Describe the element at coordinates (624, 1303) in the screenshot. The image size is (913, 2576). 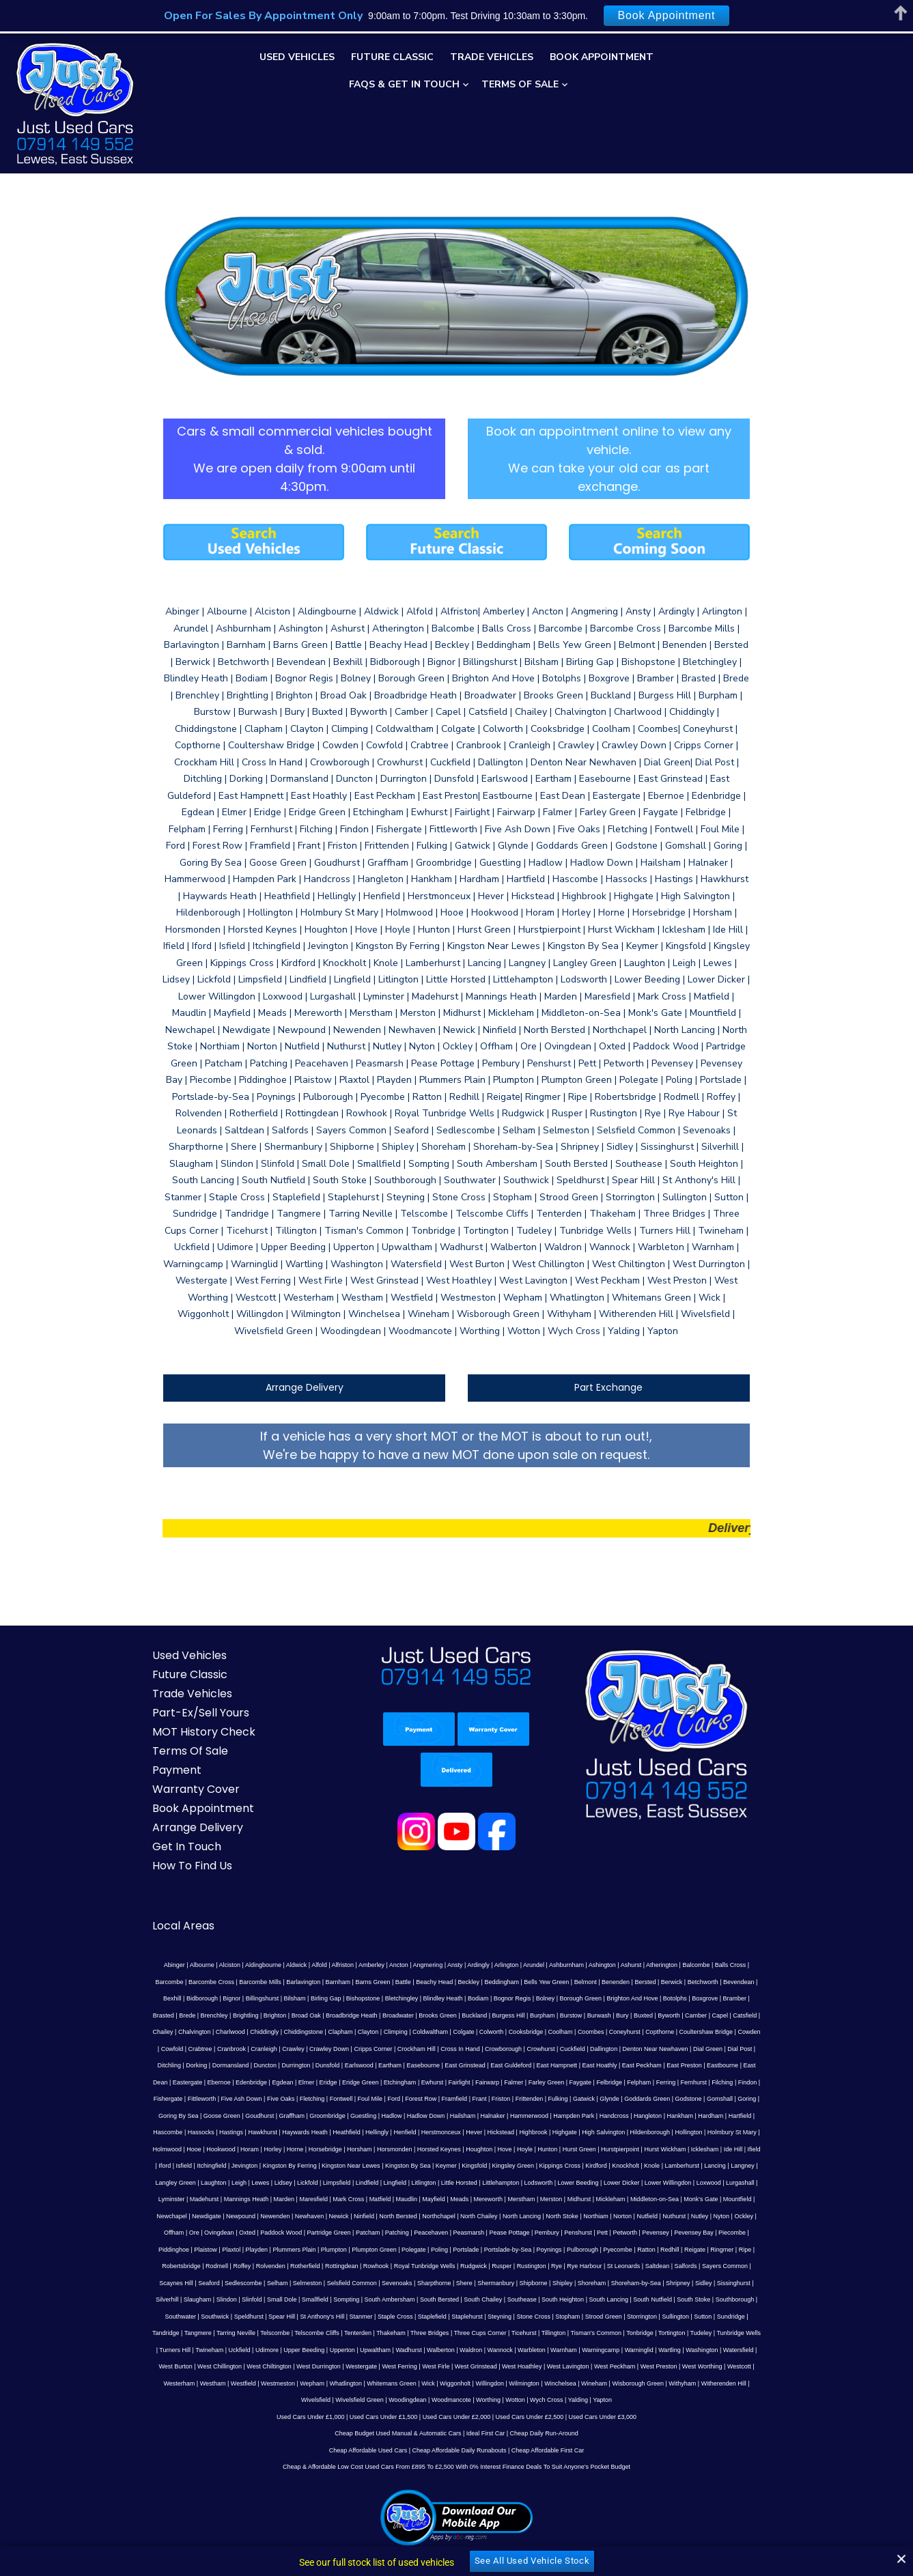
I see `Part Exchange` at that location.